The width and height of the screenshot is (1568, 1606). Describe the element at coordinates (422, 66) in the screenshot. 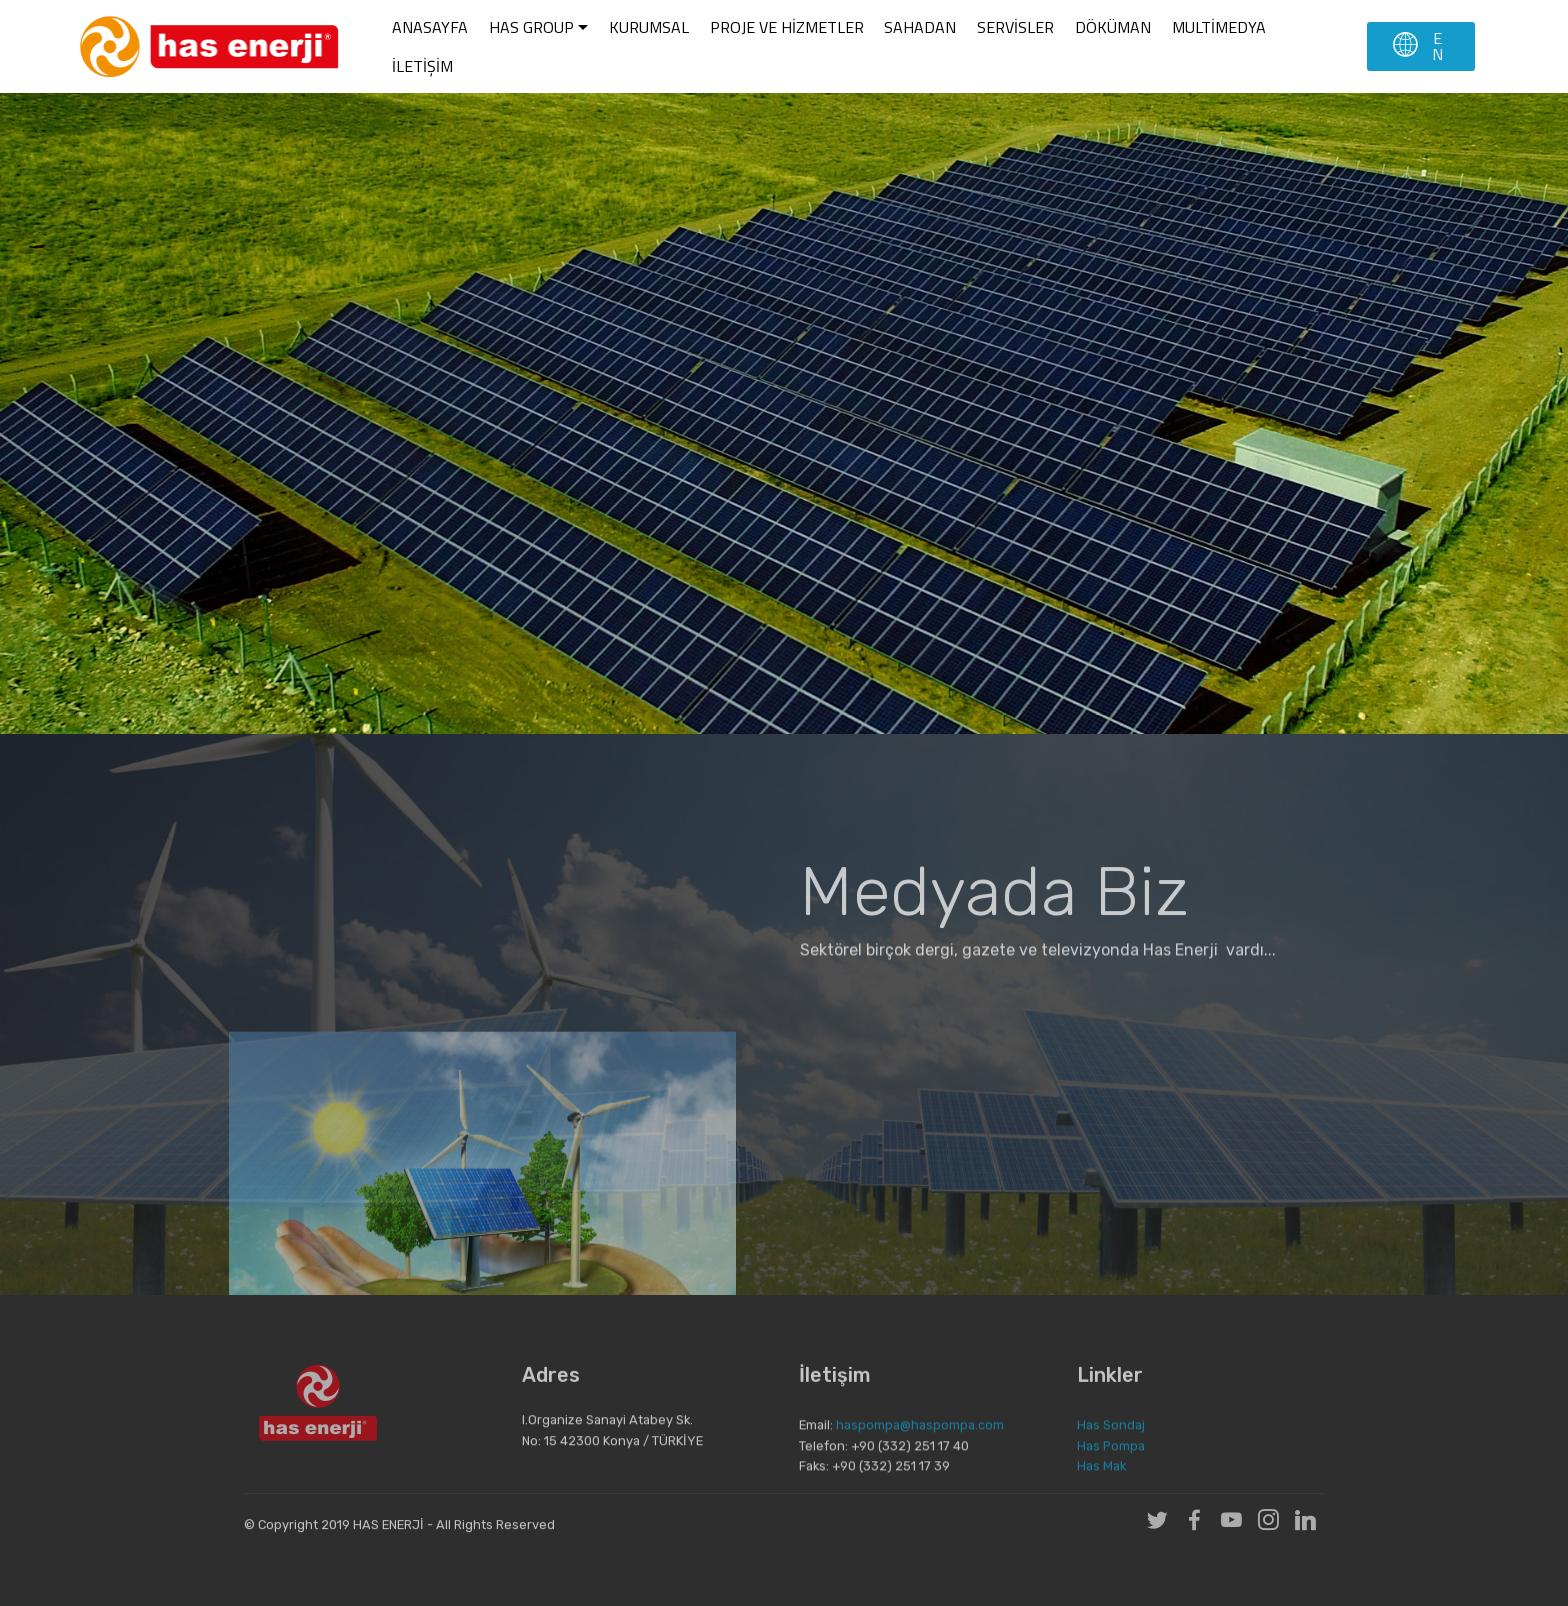

I see `İLETİŞİM` at that location.